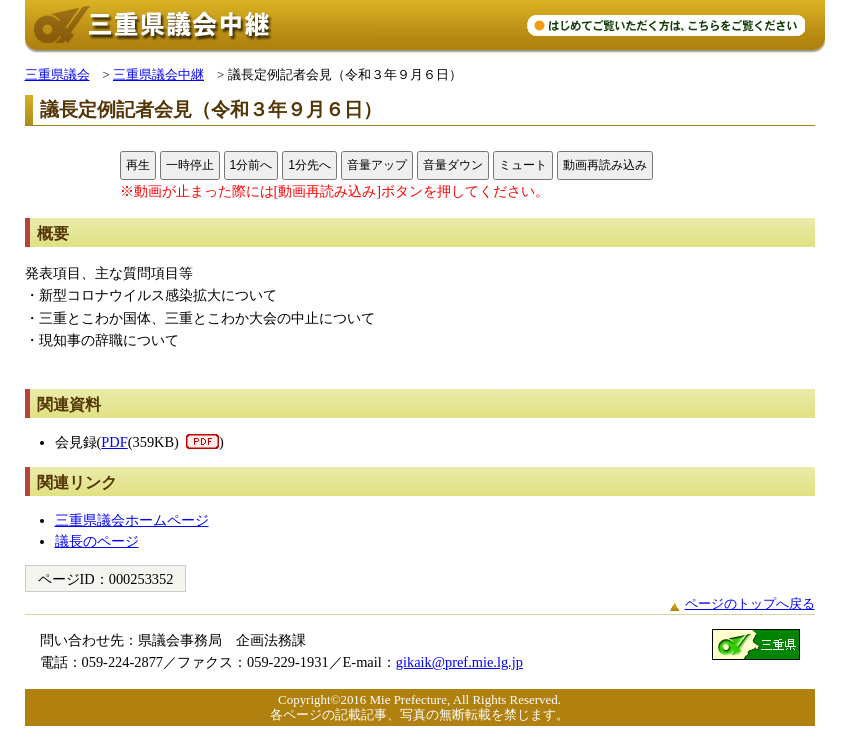  What do you see at coordinates (132, 520) in the screenshot?
I see `三重県議会ホームページ` at bounding box center [132, 520].